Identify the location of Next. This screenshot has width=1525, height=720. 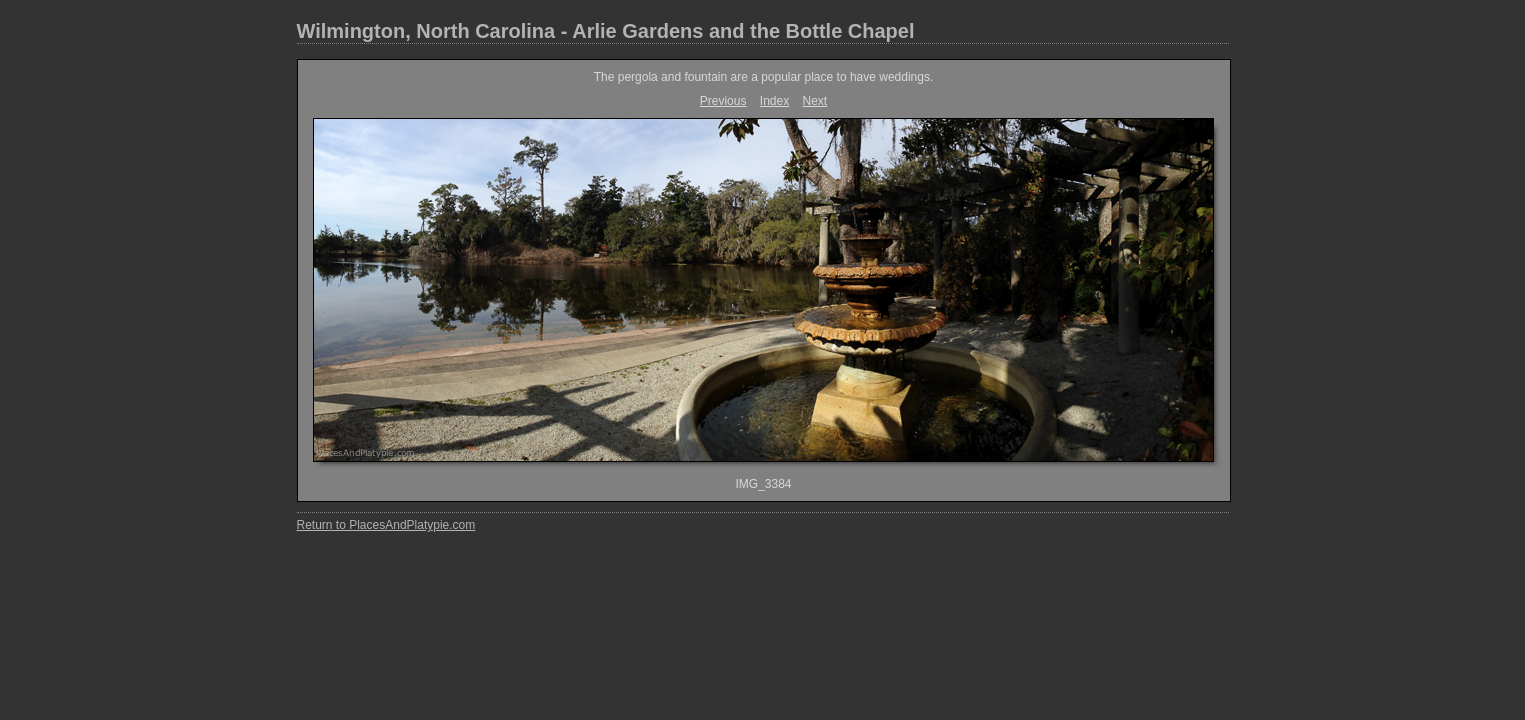
(815, 101).